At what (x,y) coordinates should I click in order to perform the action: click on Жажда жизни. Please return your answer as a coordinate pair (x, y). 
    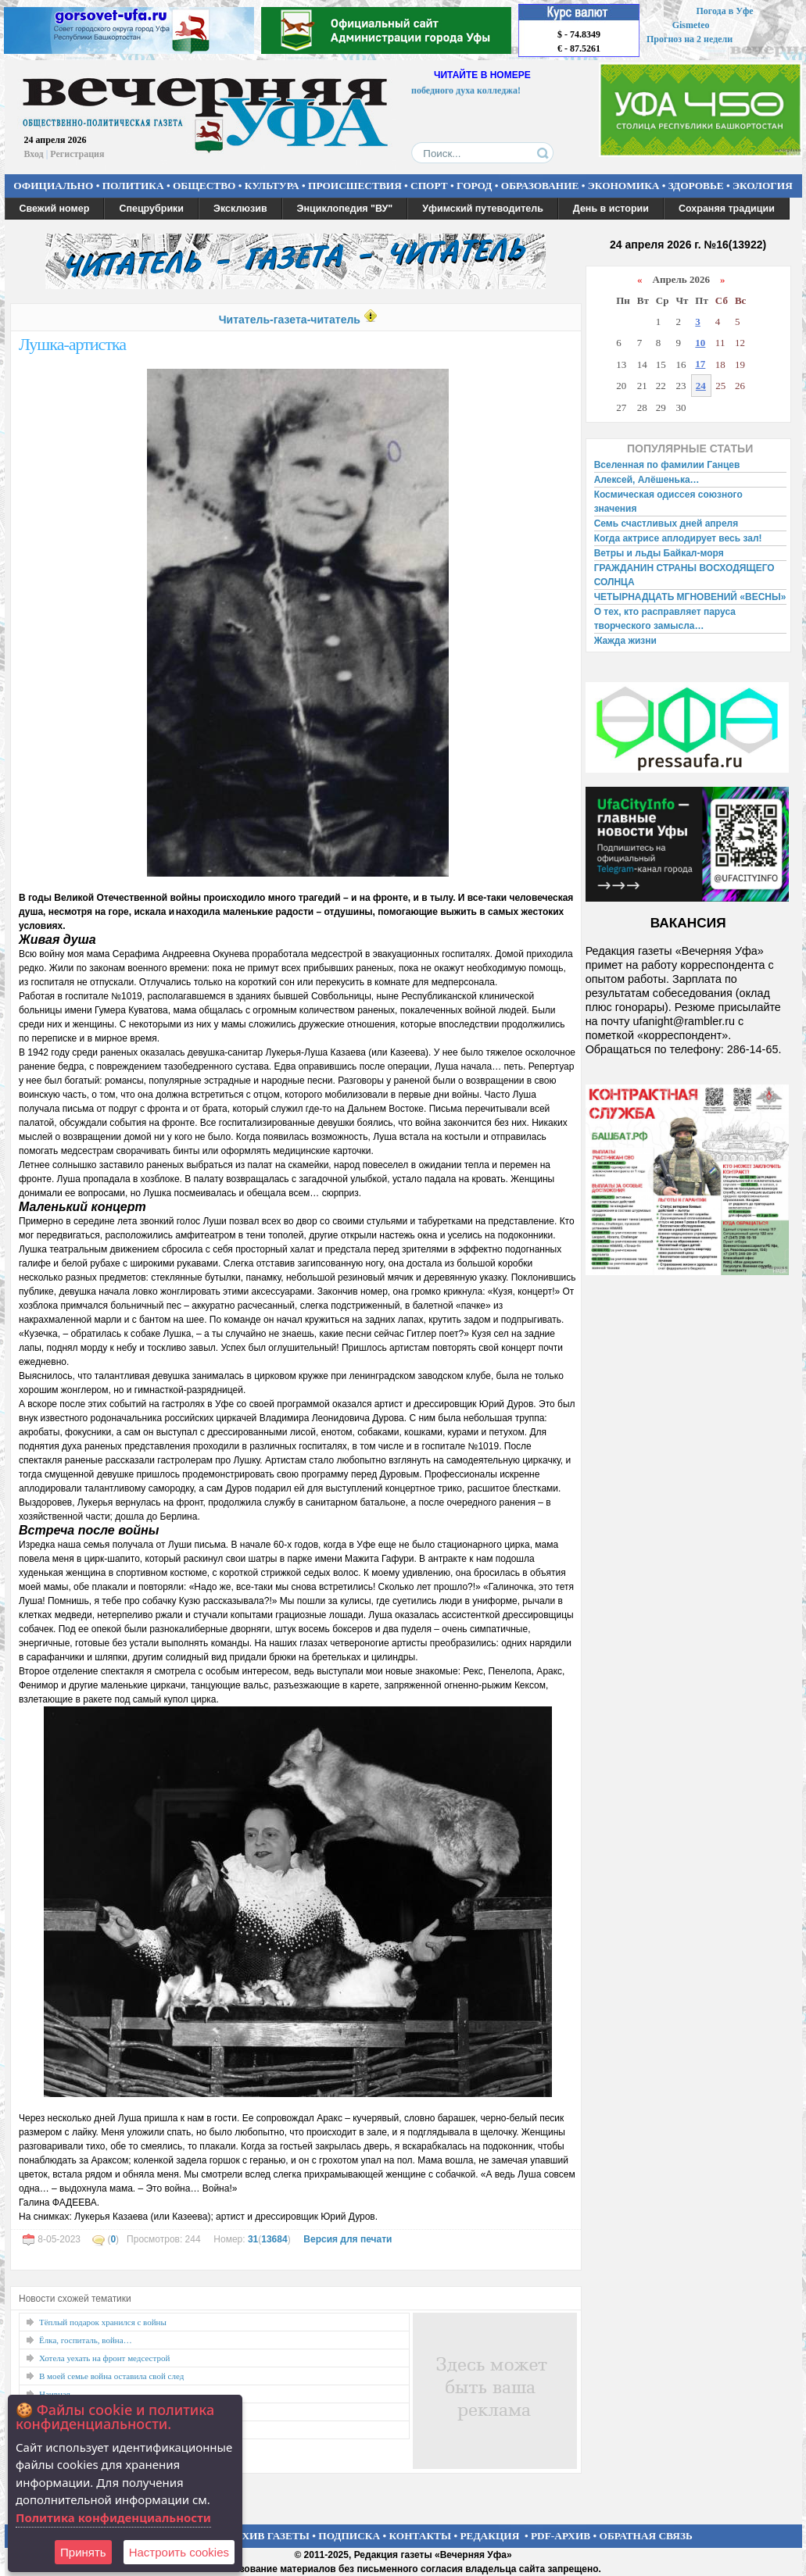
    Looking at the image, I should click on (625, 640).